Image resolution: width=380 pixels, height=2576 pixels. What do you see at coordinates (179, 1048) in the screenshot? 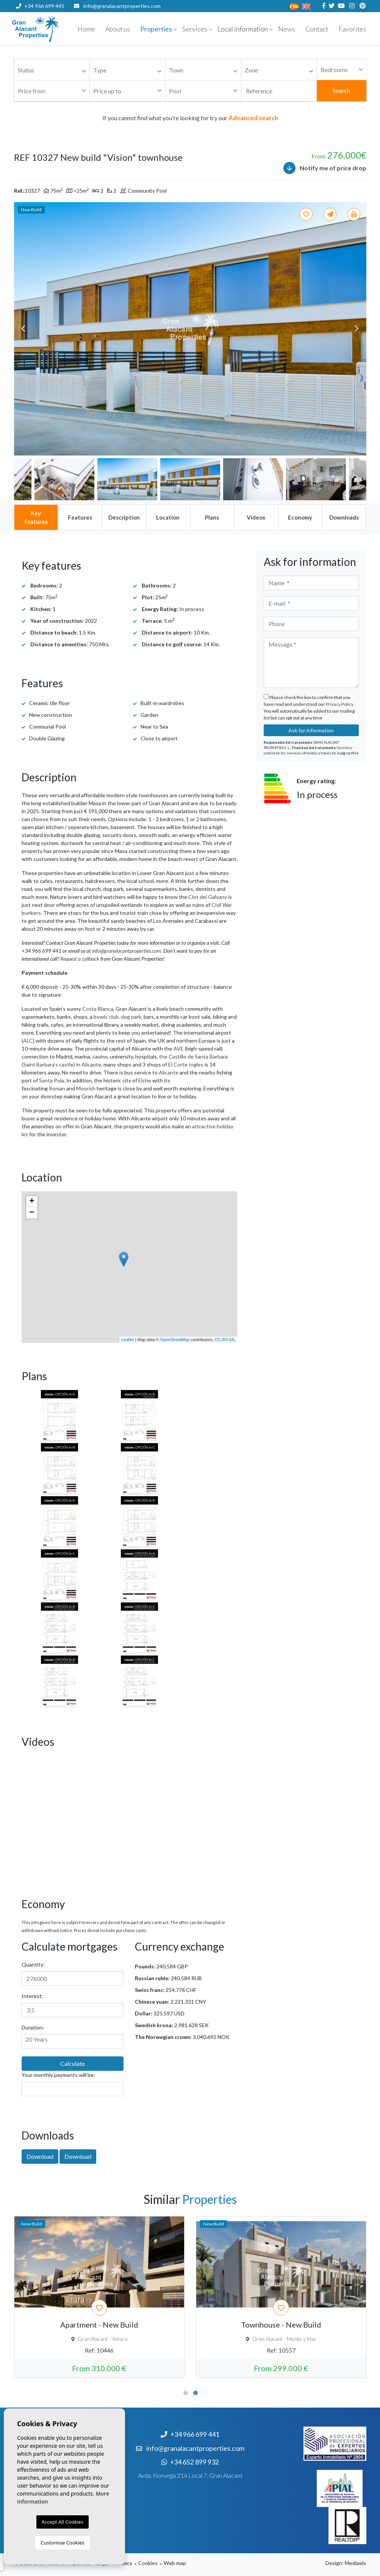
I see `AVE` at bounding box center [179, 1048].